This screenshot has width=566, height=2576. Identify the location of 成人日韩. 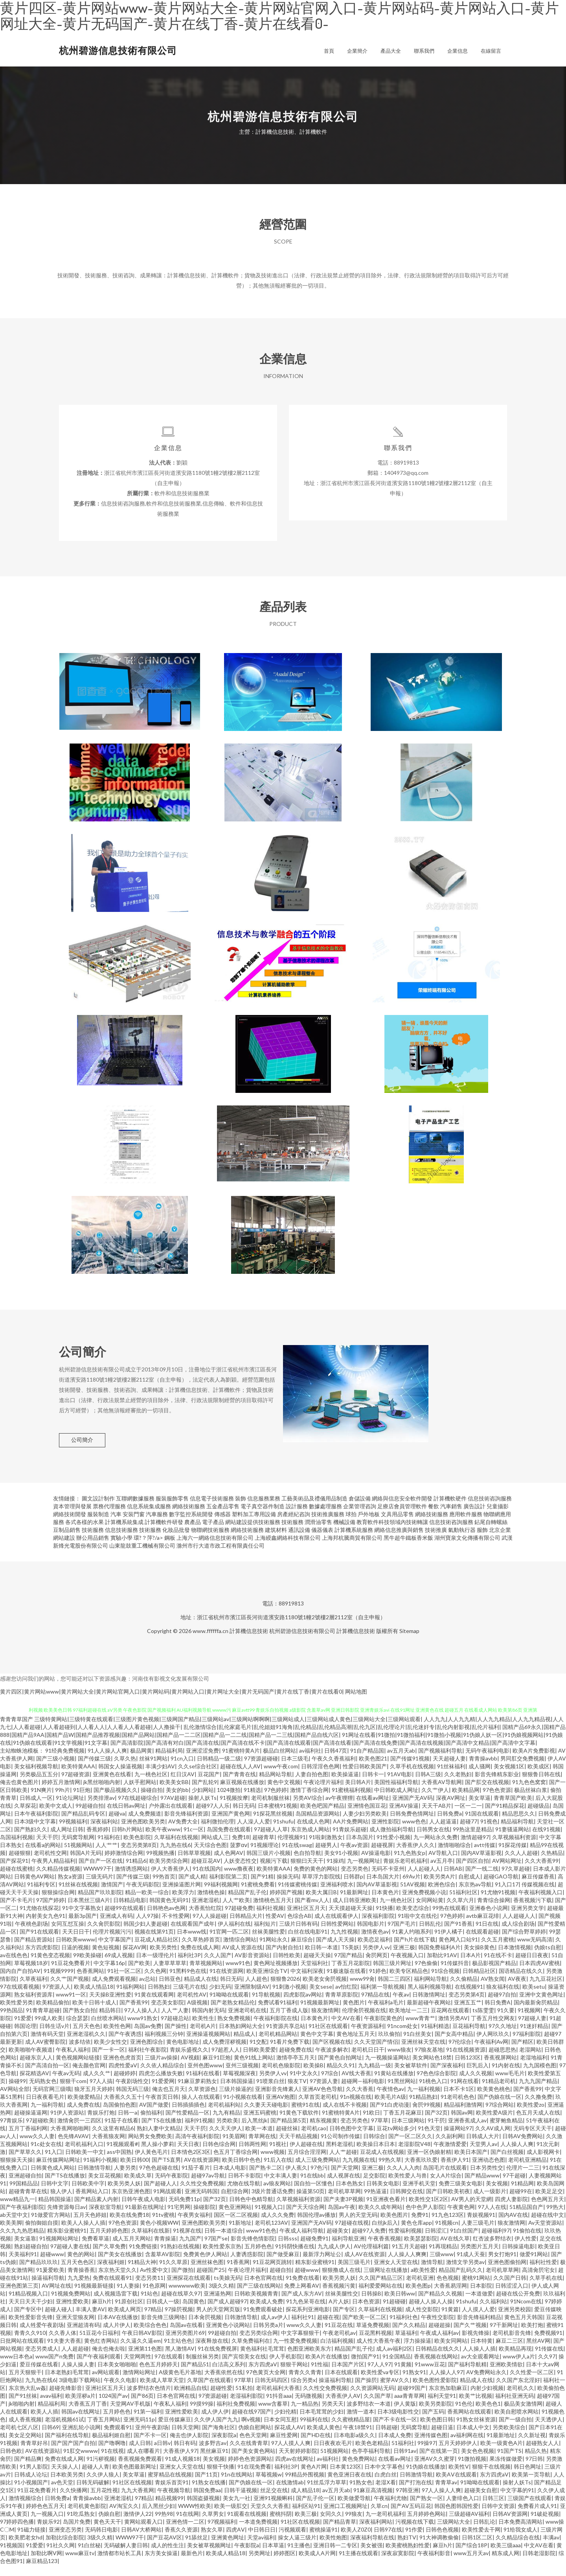
(140, 2454).